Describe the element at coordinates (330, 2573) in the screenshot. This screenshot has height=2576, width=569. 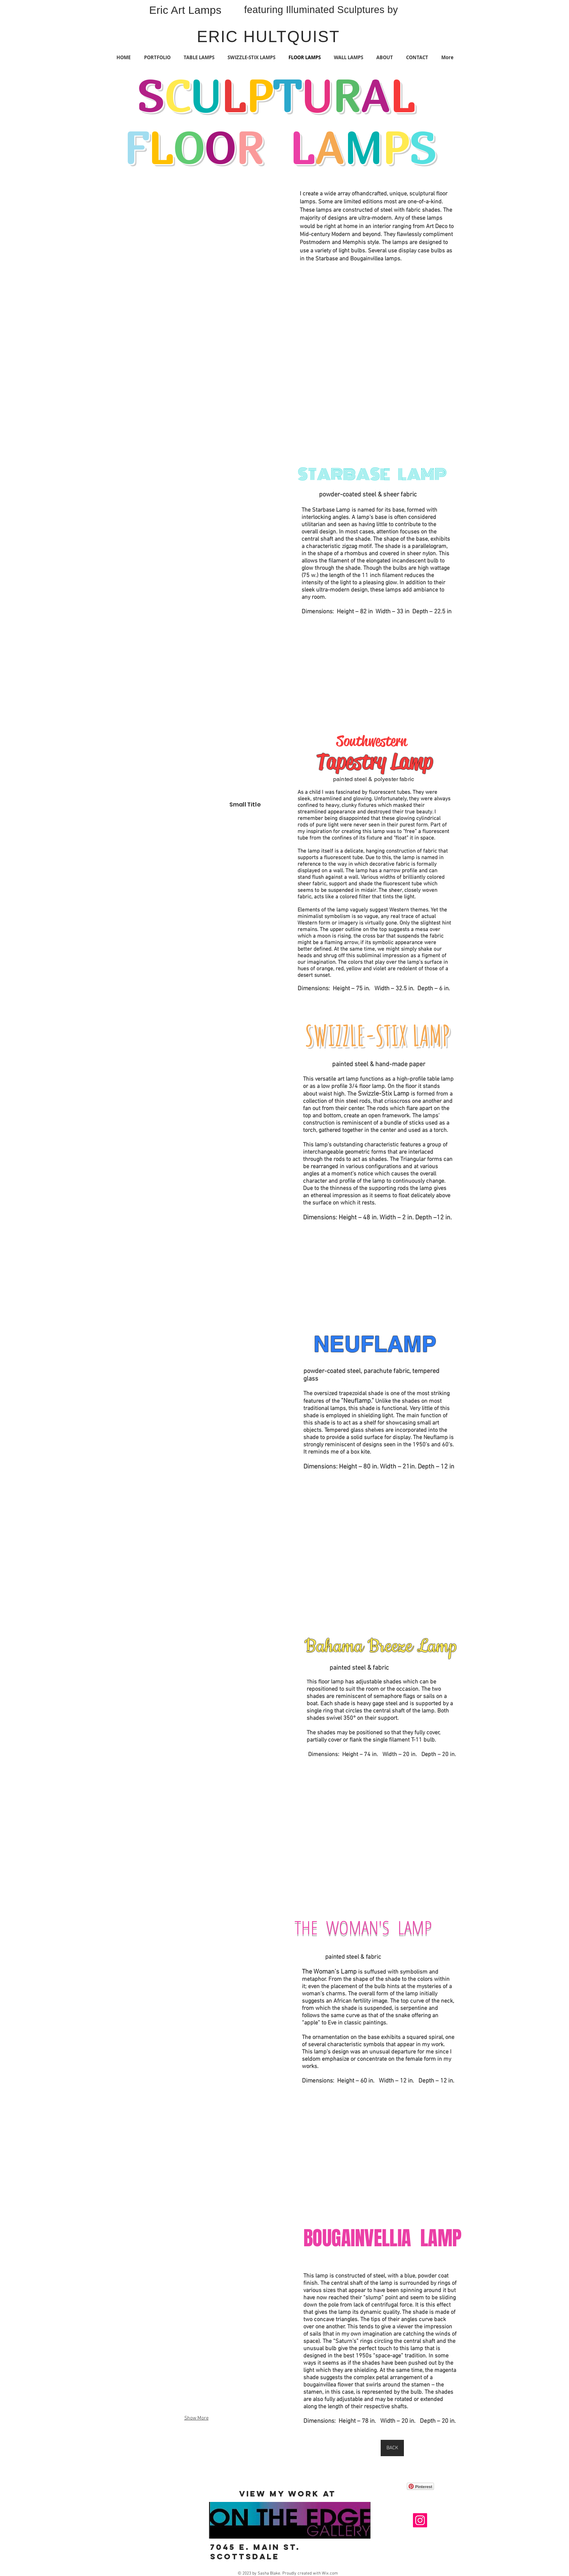
I see `Wix.com` at that location.